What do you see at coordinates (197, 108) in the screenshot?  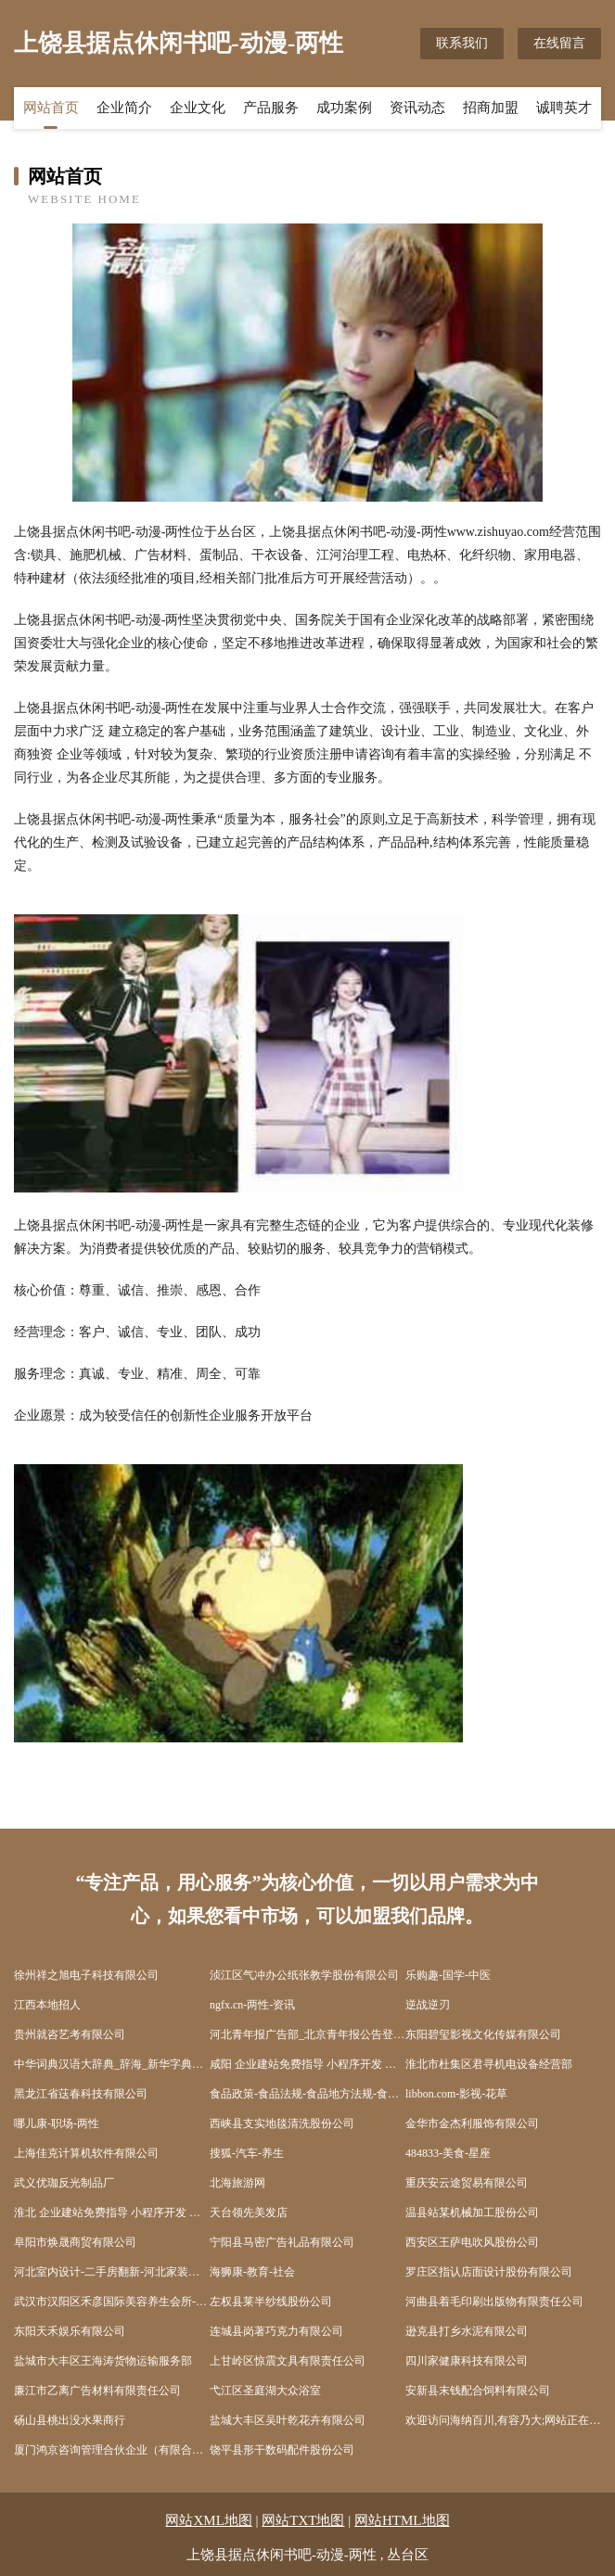 I see `企业文化` at bounding box center [197, 108].